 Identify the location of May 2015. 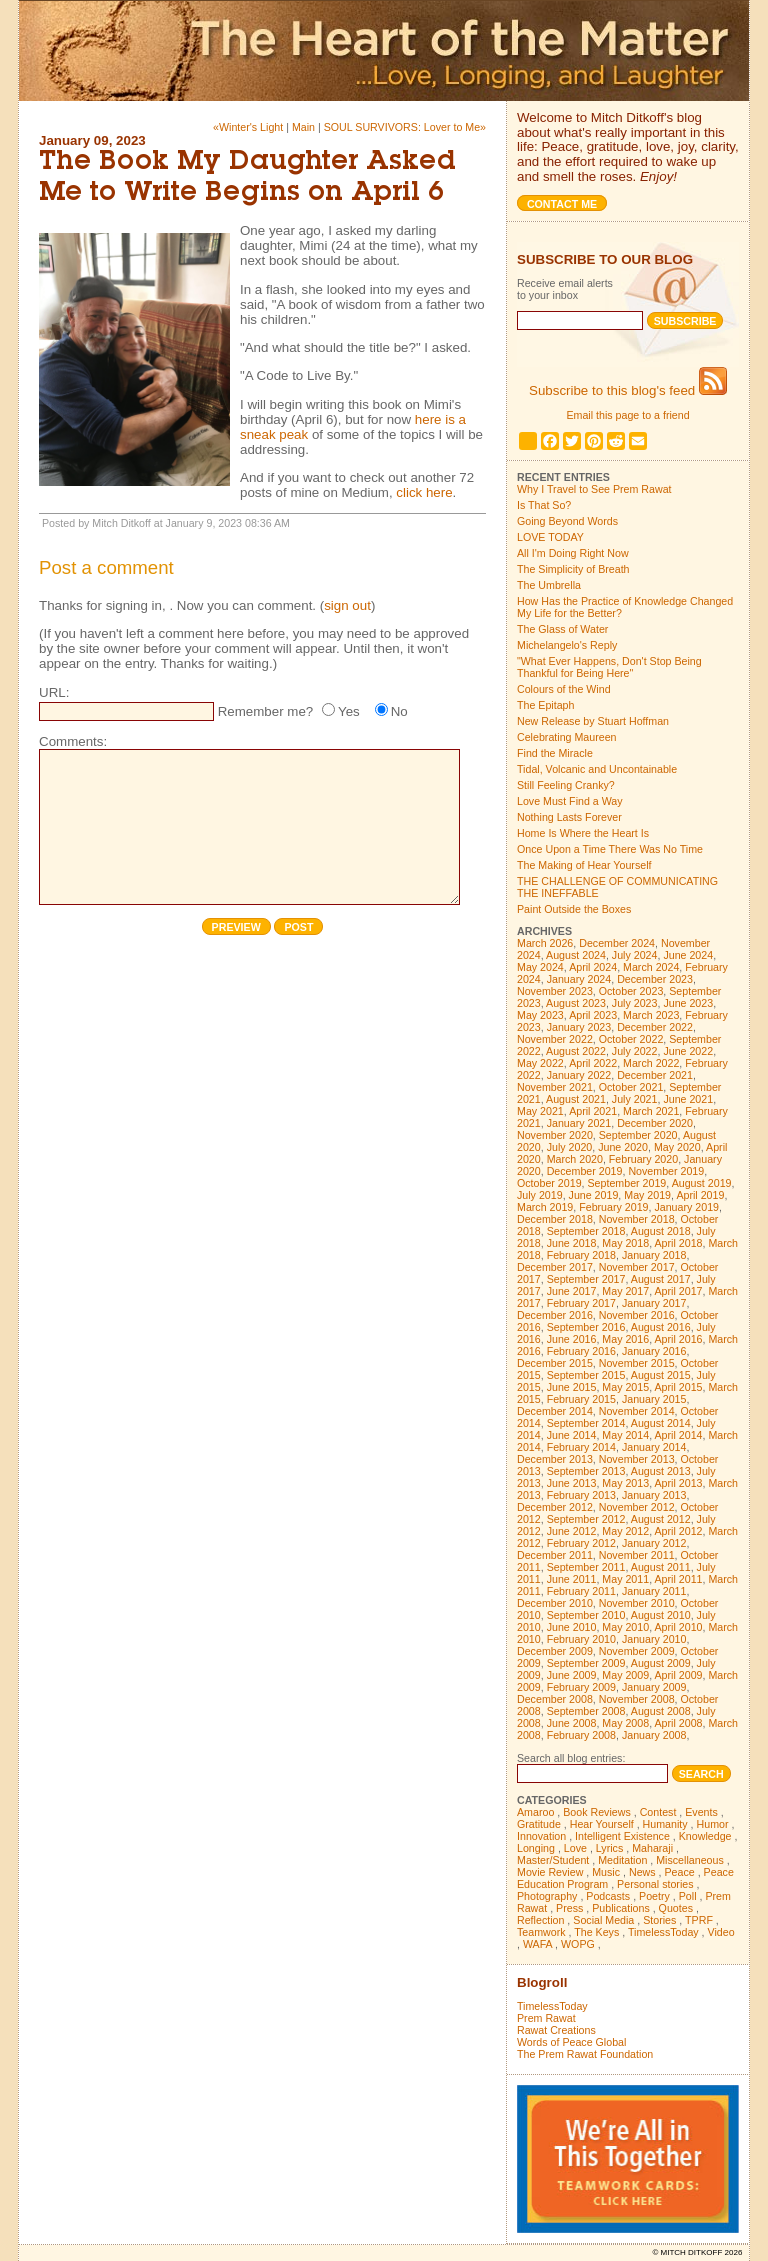
(625, 1387).